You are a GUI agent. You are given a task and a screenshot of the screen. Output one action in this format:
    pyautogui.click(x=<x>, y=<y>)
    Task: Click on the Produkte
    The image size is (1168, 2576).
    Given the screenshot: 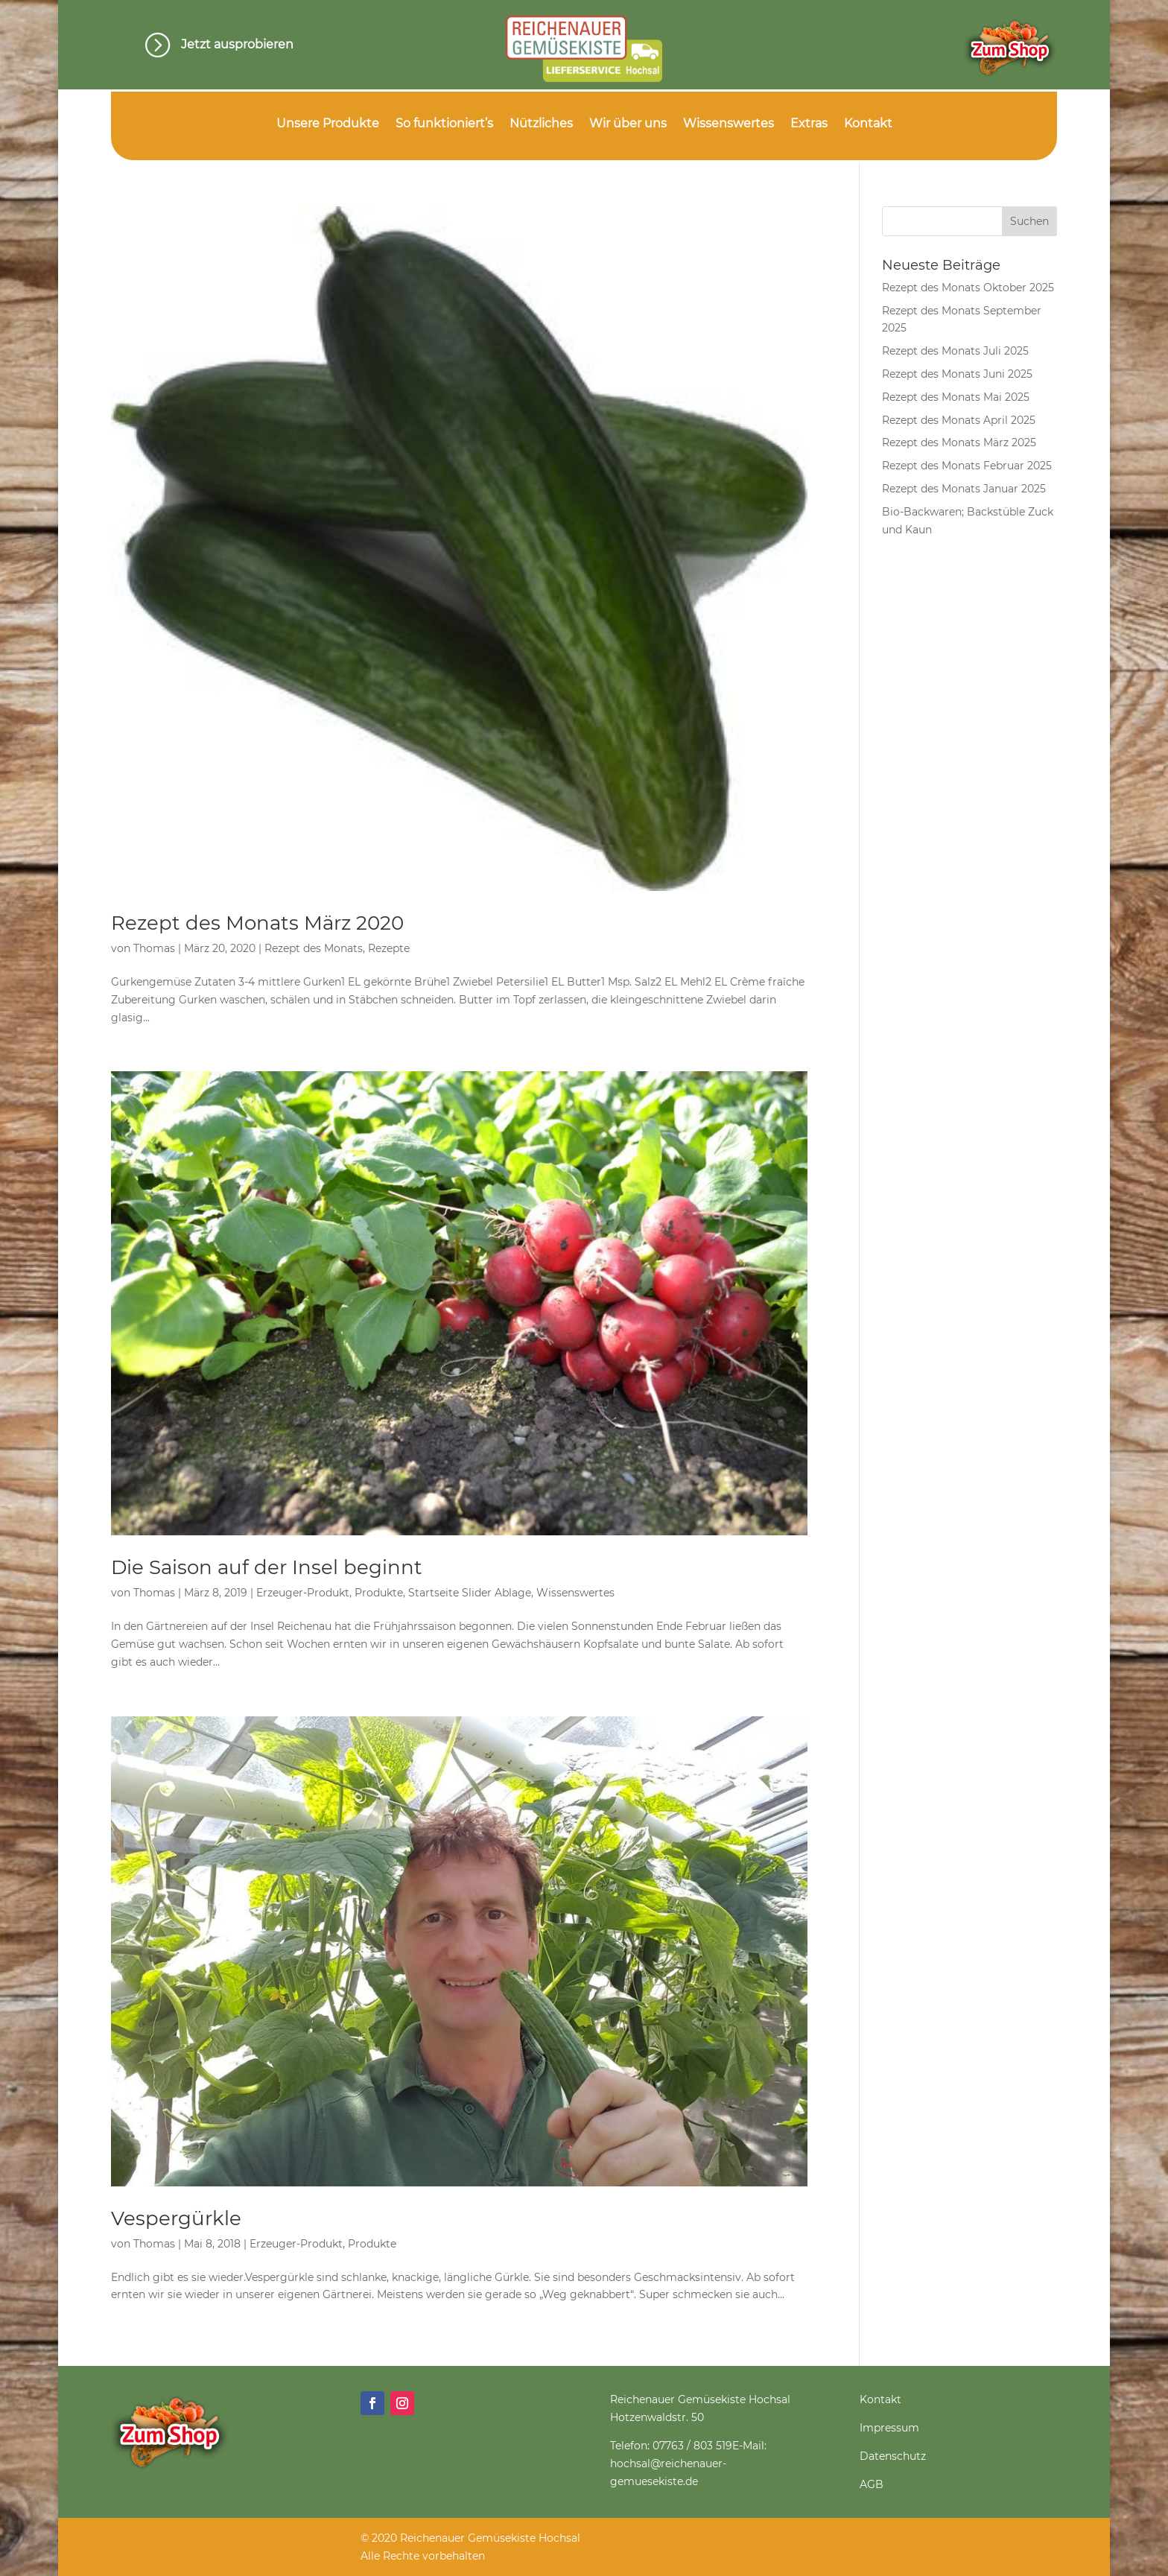 What is the action you would take?
    pyautogui.click(x=379, y=1592)
    